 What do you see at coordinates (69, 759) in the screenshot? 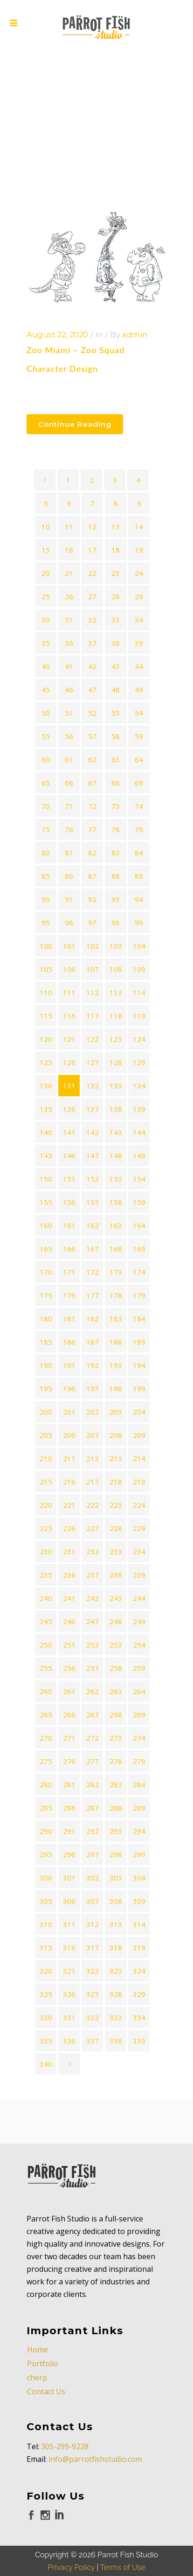
I see `61` at bounding box center [69, 759].